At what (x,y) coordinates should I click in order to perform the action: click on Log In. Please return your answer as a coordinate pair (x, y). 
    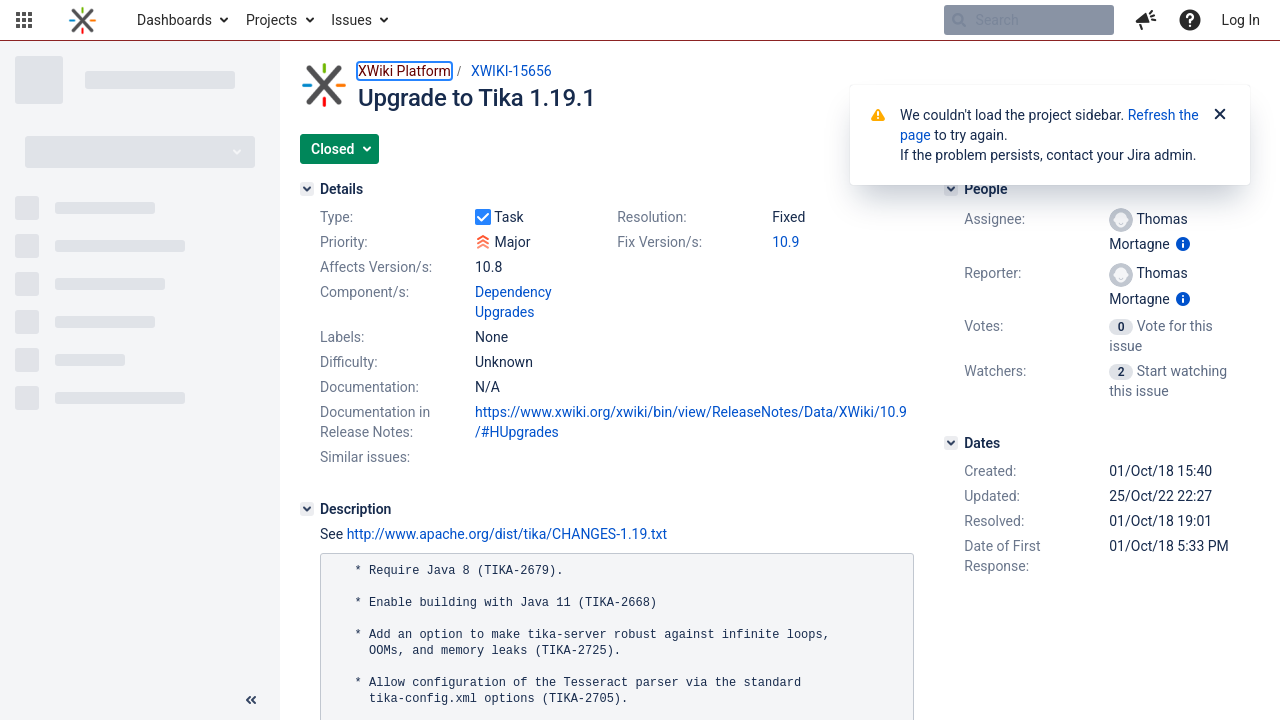
    Looking at the image, I should click on (1241, 20).